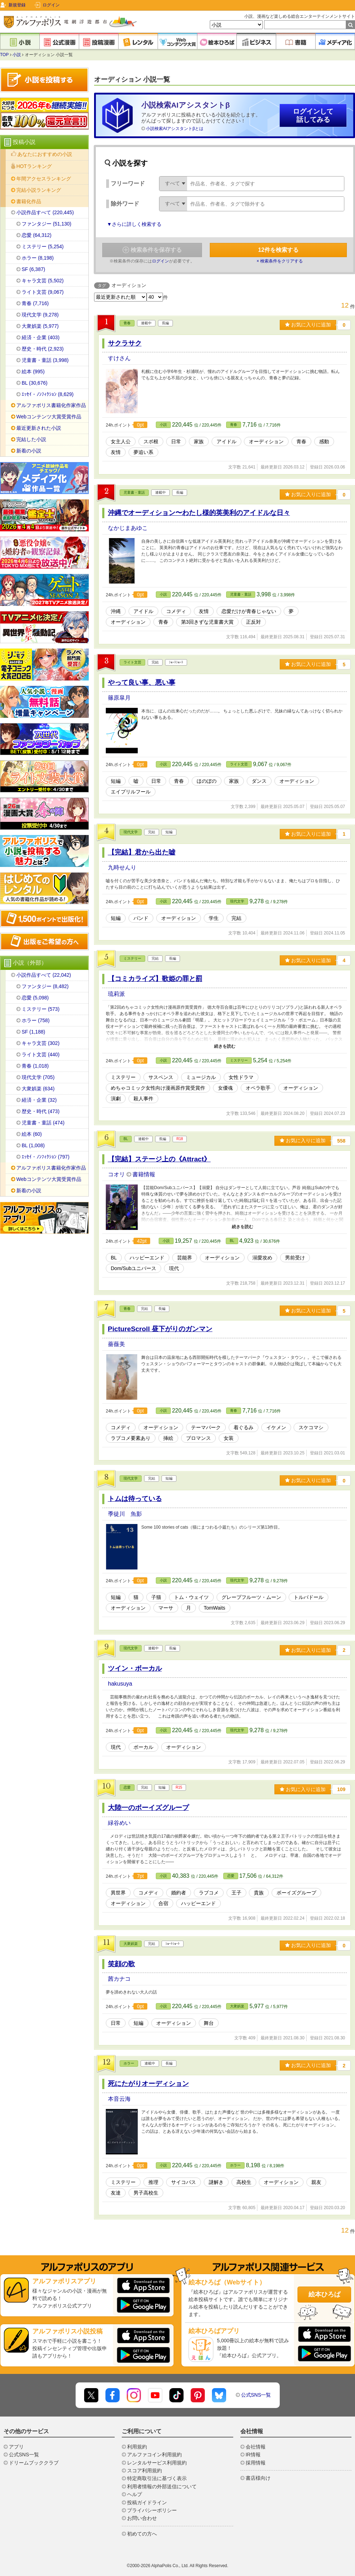  What do you see at coordinates (159, 1159) in the screenshot?
I see `【完結】ステージ上の《Attract》` at bounding box center [159, 1159].